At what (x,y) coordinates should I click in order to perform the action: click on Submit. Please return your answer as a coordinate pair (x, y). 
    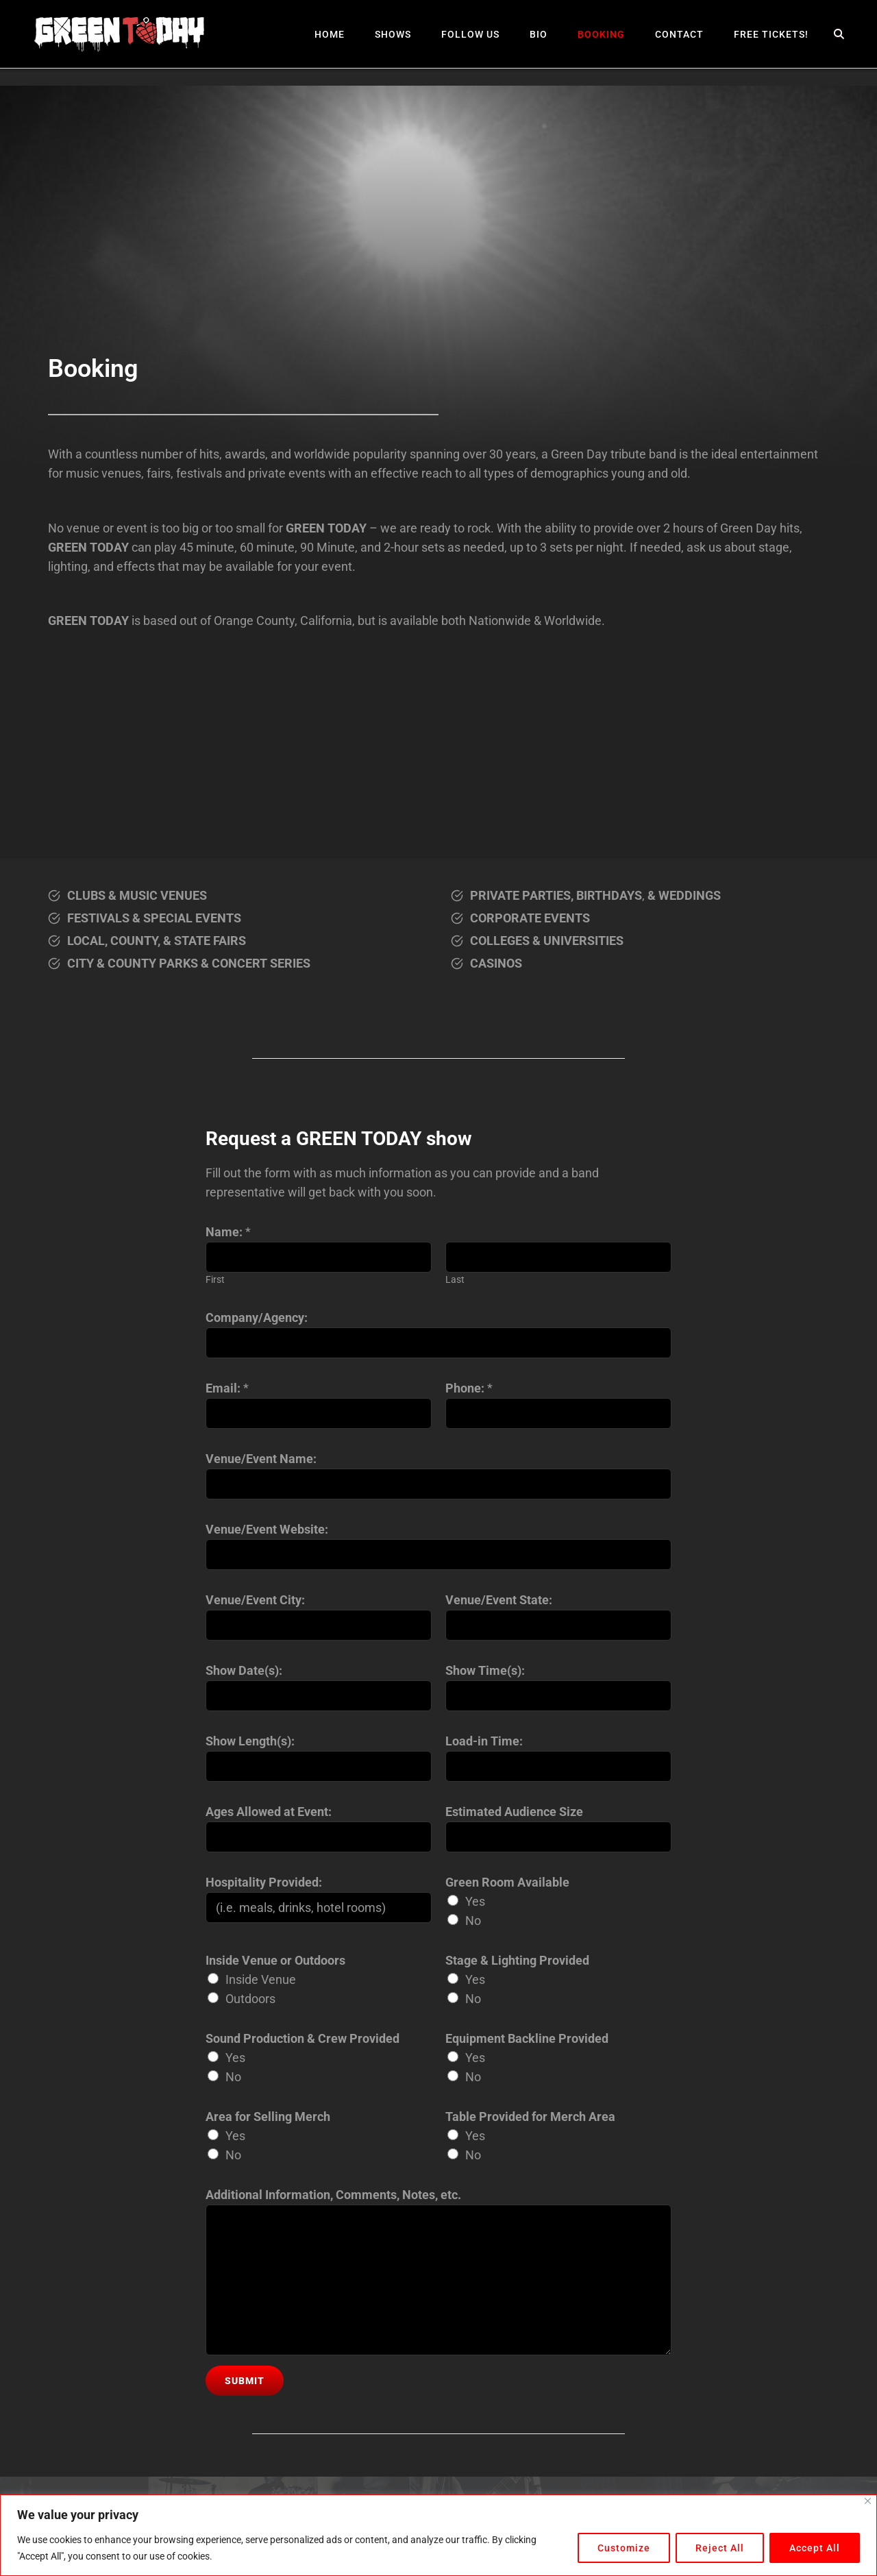
    Looking at the image, I should click on (244, 2380).